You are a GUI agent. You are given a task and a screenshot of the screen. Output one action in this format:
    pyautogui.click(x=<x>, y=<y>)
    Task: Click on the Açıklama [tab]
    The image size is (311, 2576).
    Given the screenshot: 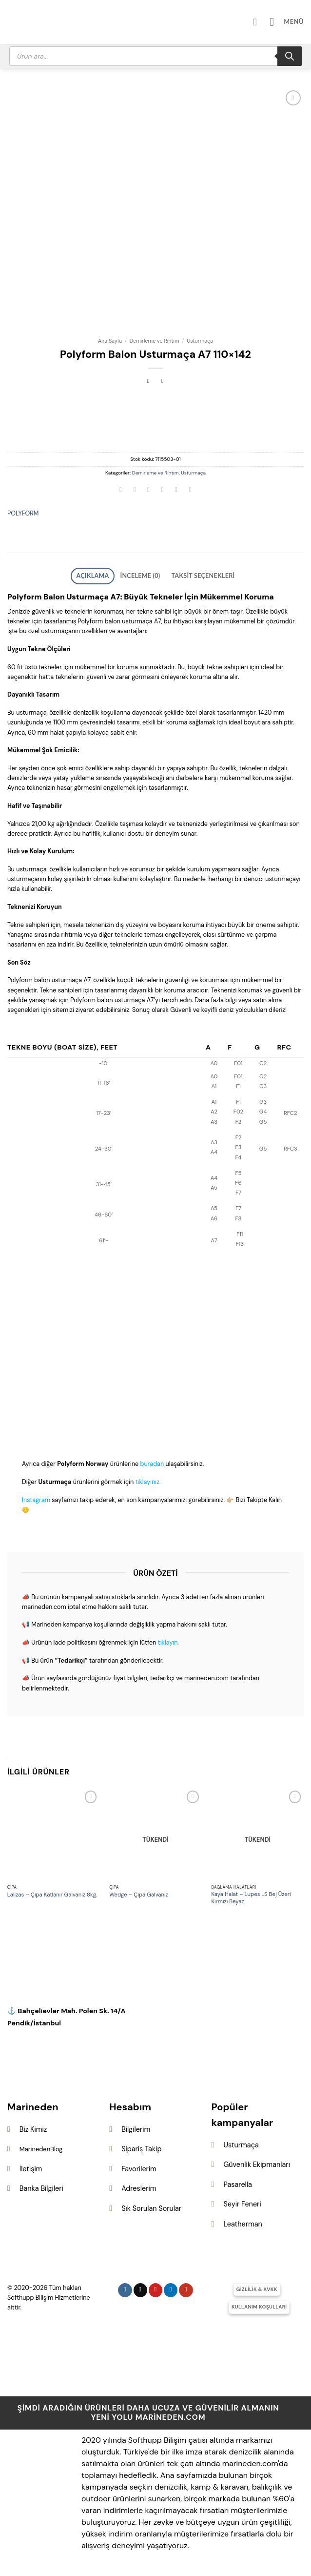 What is the action you would take?
    pyautogui.click(x=105, y=574)
    